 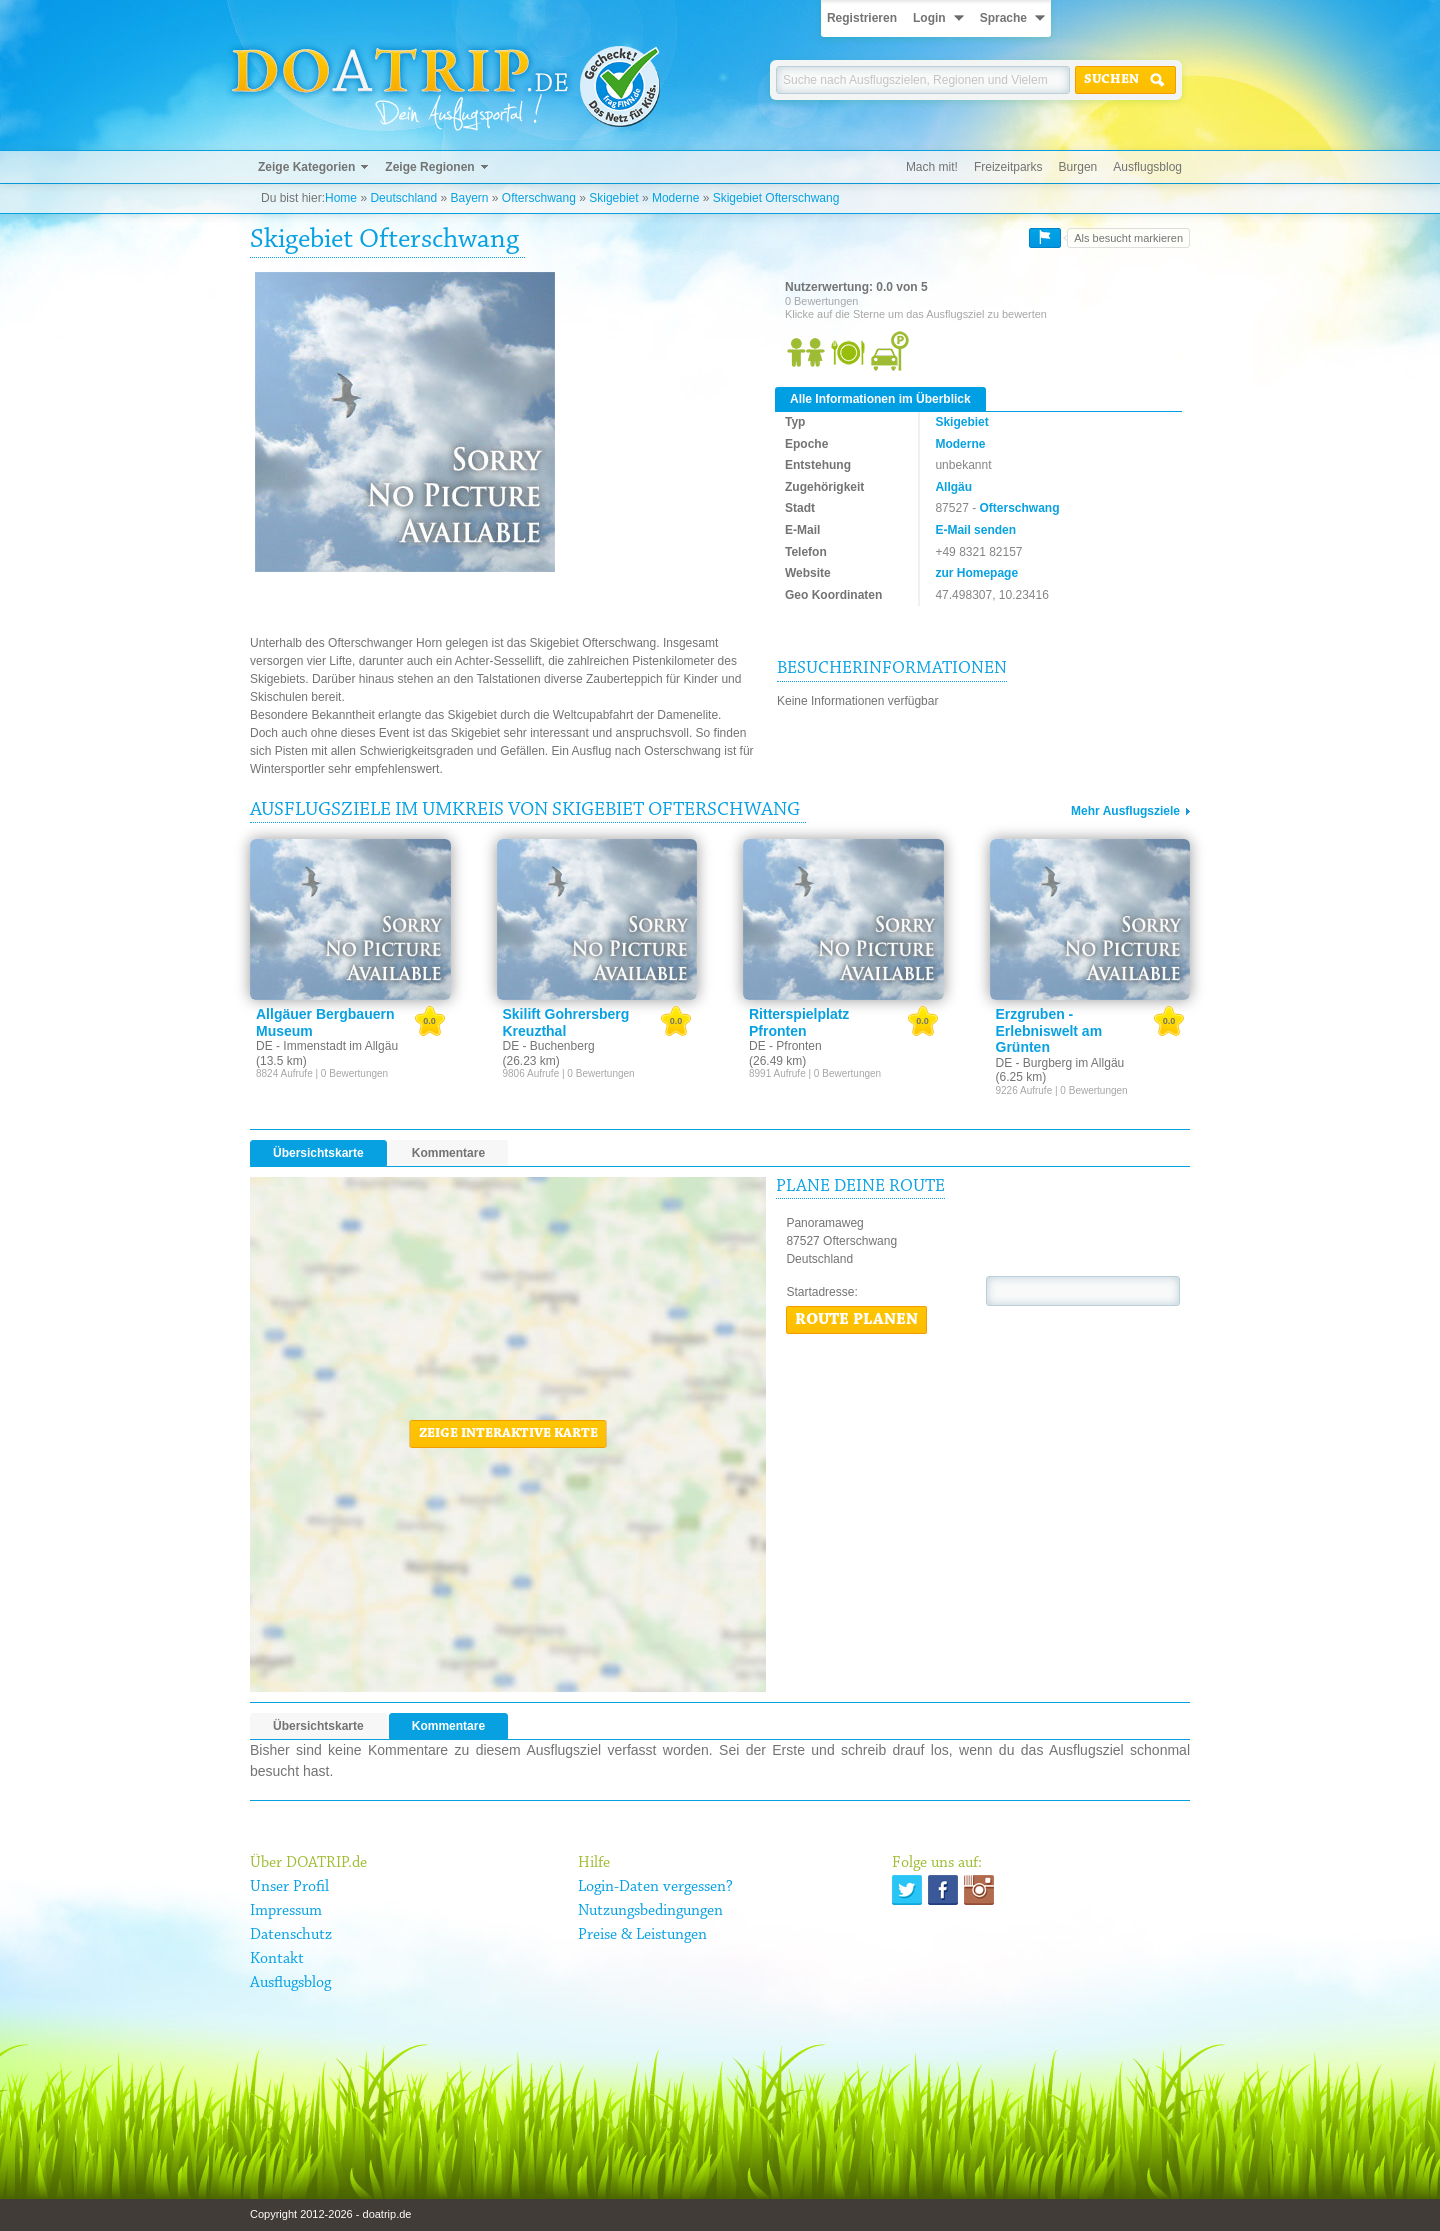 What do you see at coordinates (1125, 811) in the screenshot?
I see `Mehr Ausflugsziele` at bounding box center [1125, 811].